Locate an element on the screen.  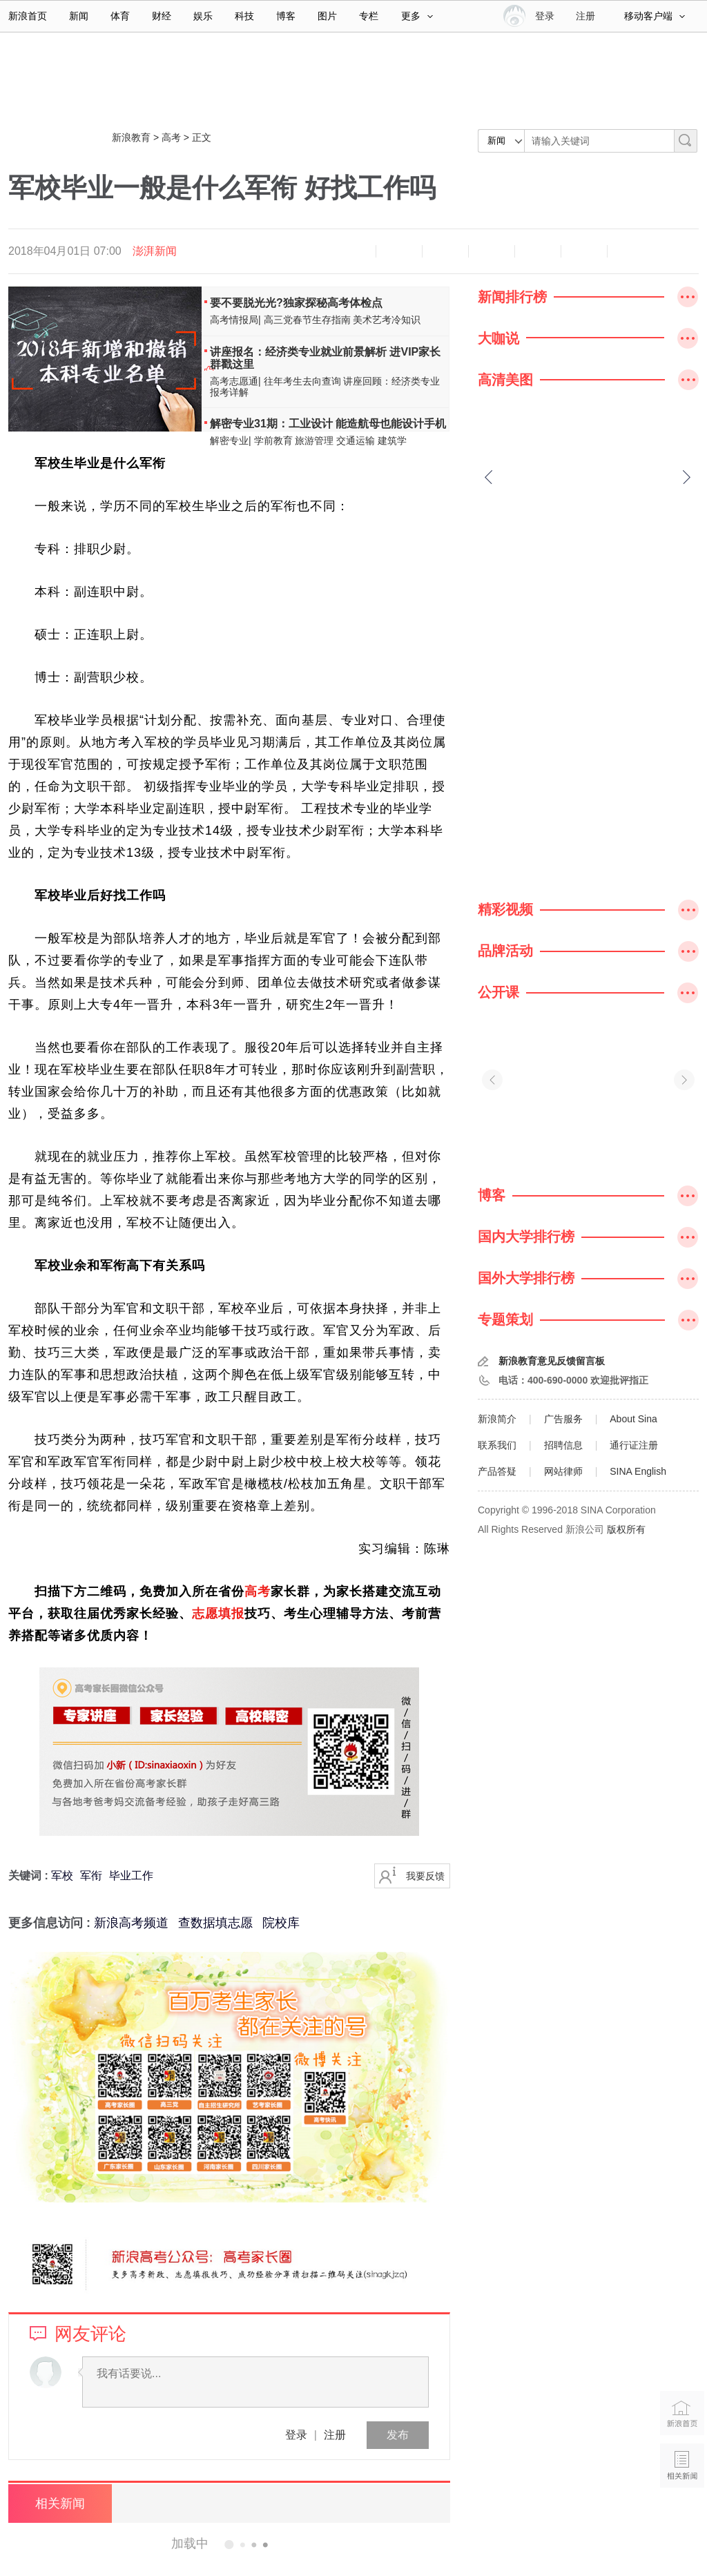
财经 is located at coordinates (161, 15).